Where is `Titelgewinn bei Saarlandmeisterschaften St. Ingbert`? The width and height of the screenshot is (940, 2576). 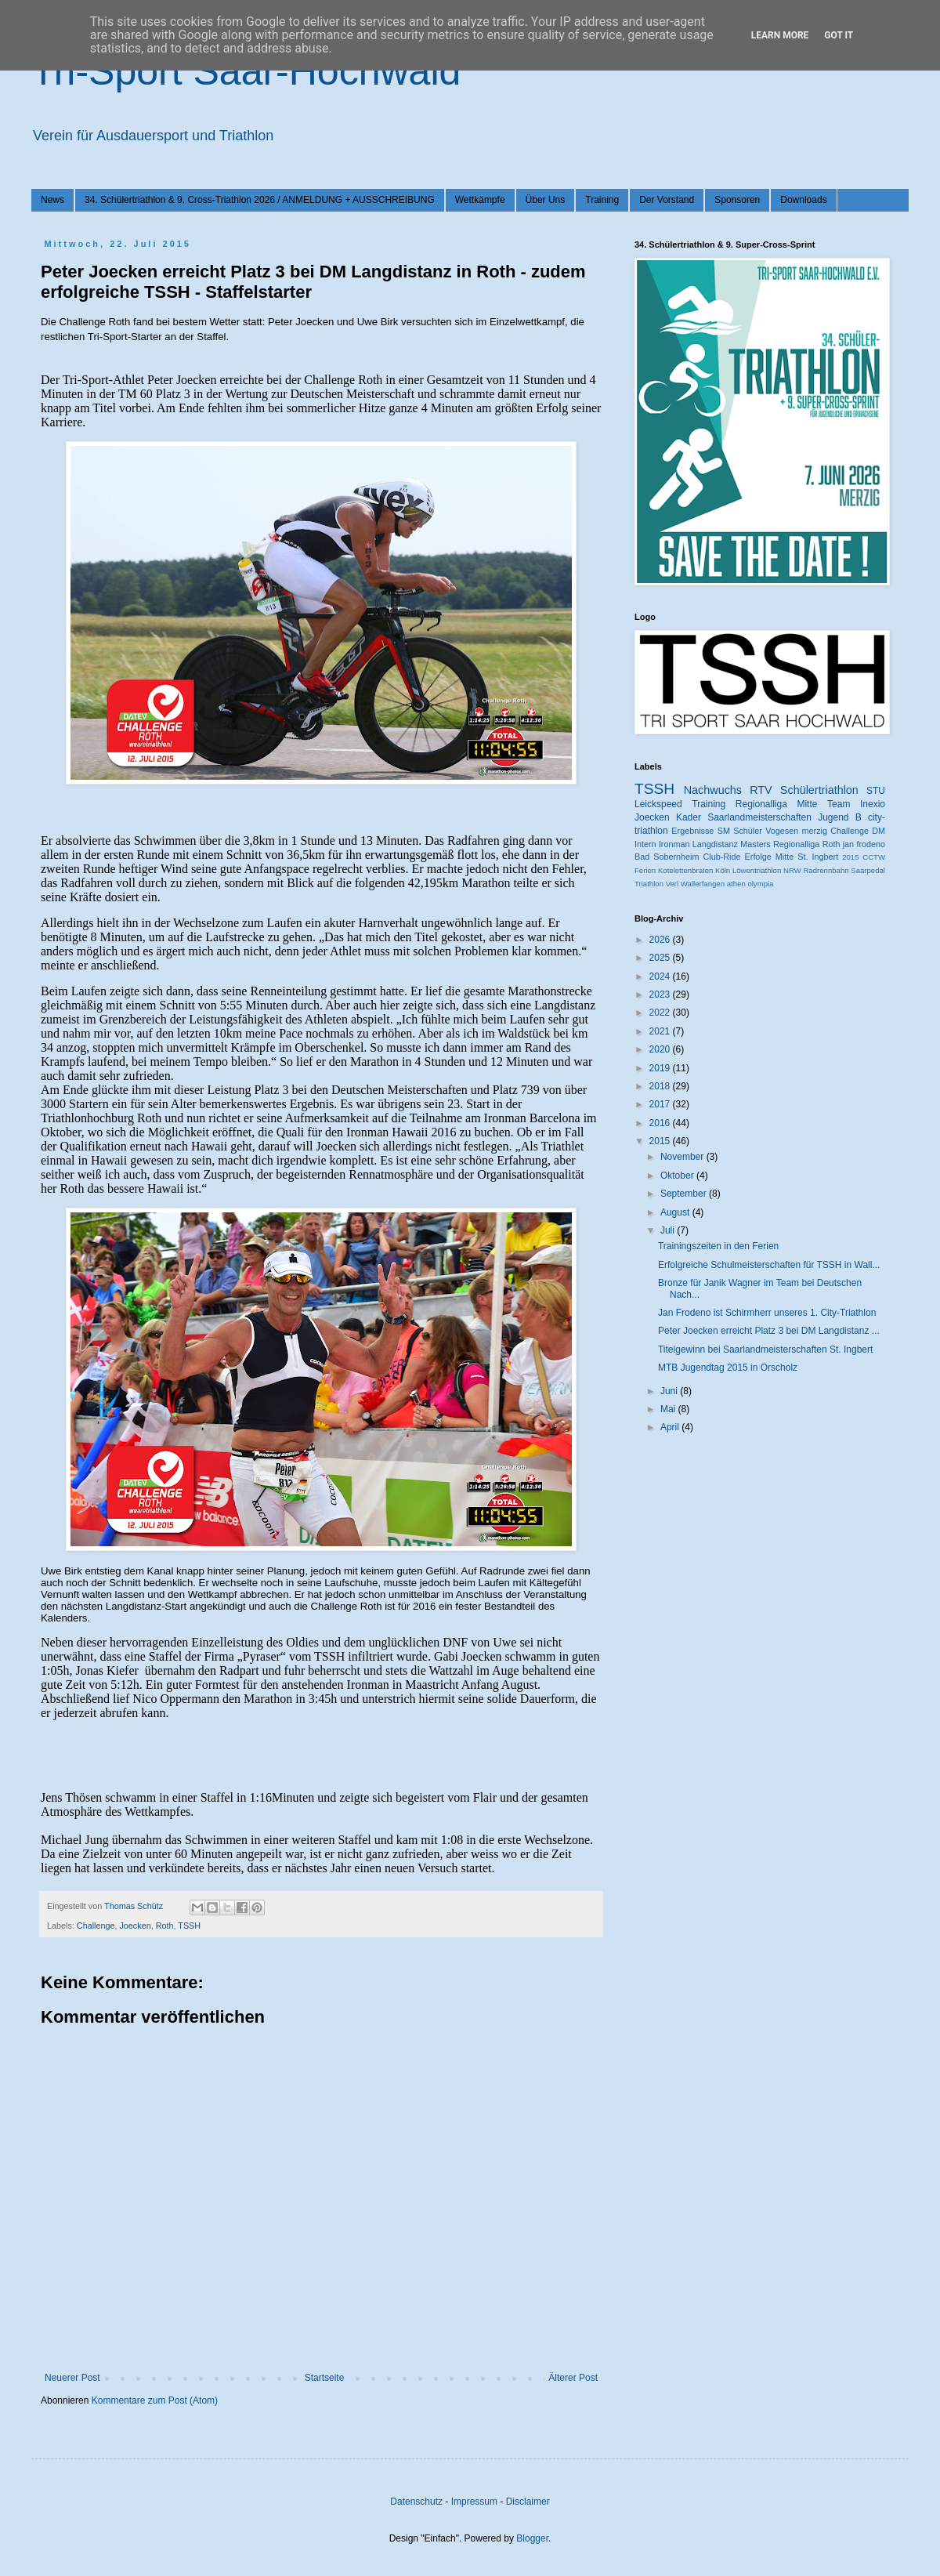 Titelgewinn bei Saarlandmeisterschaften St. Ingbert is located at coordinates (765, 1349).